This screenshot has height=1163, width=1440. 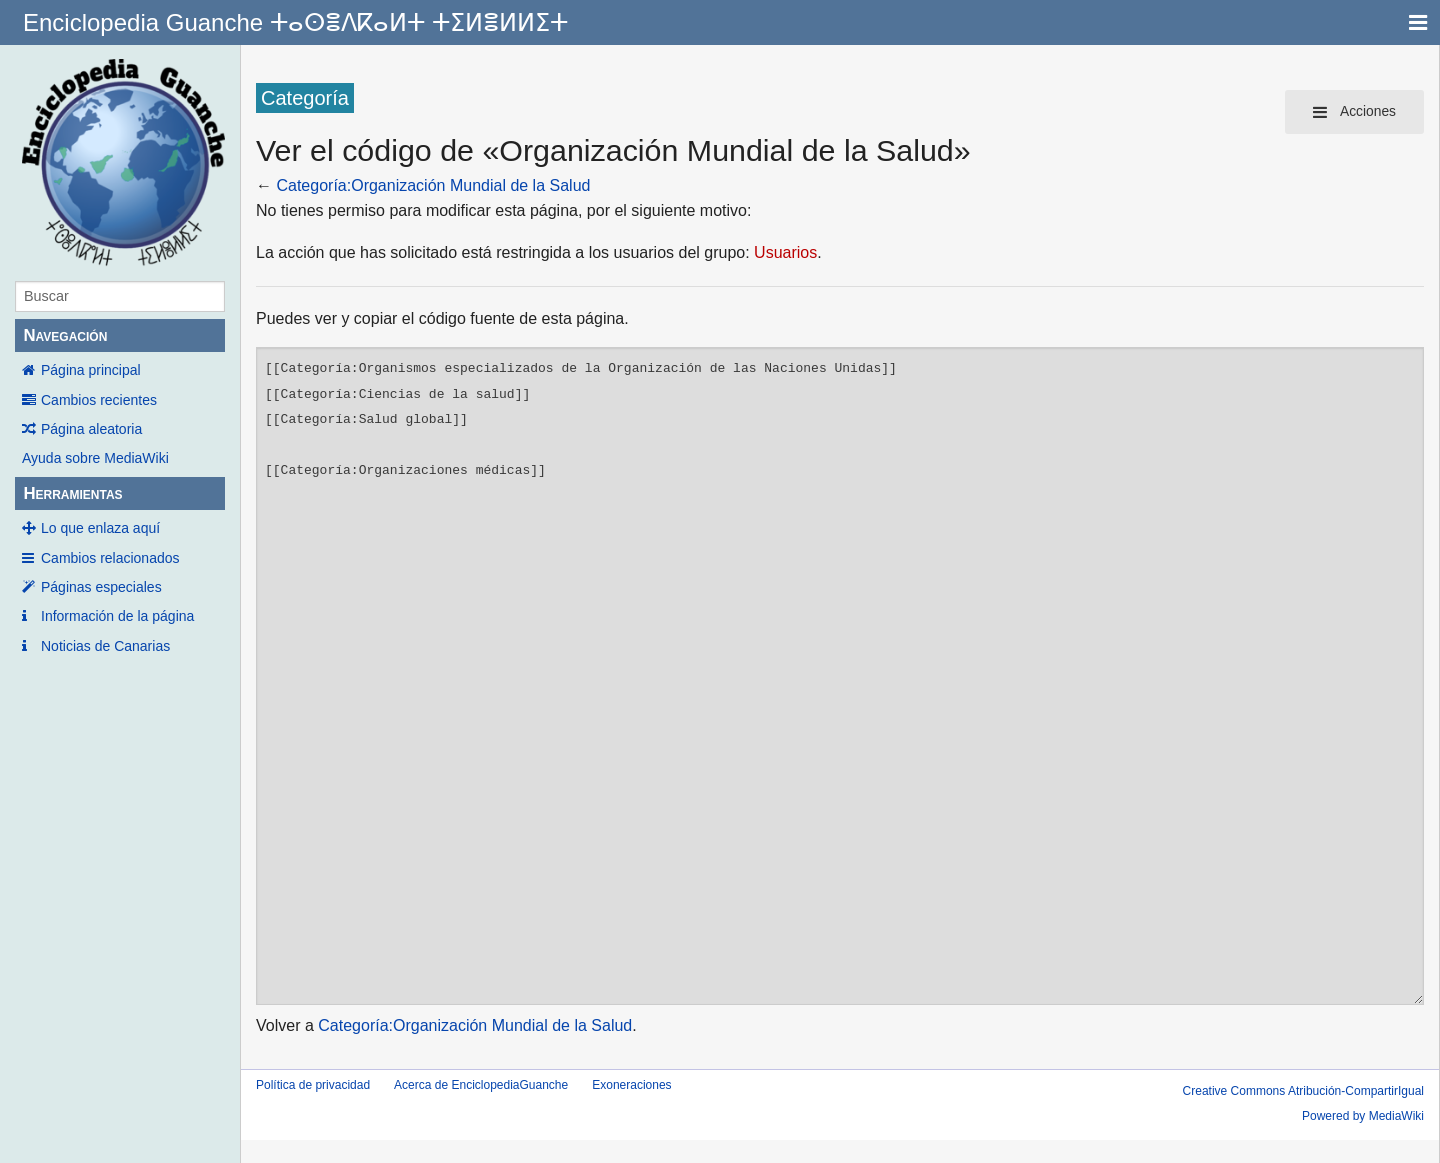 I want to click on Categoría:Organización Mundial de la Salud, so click(x=433, y=185).